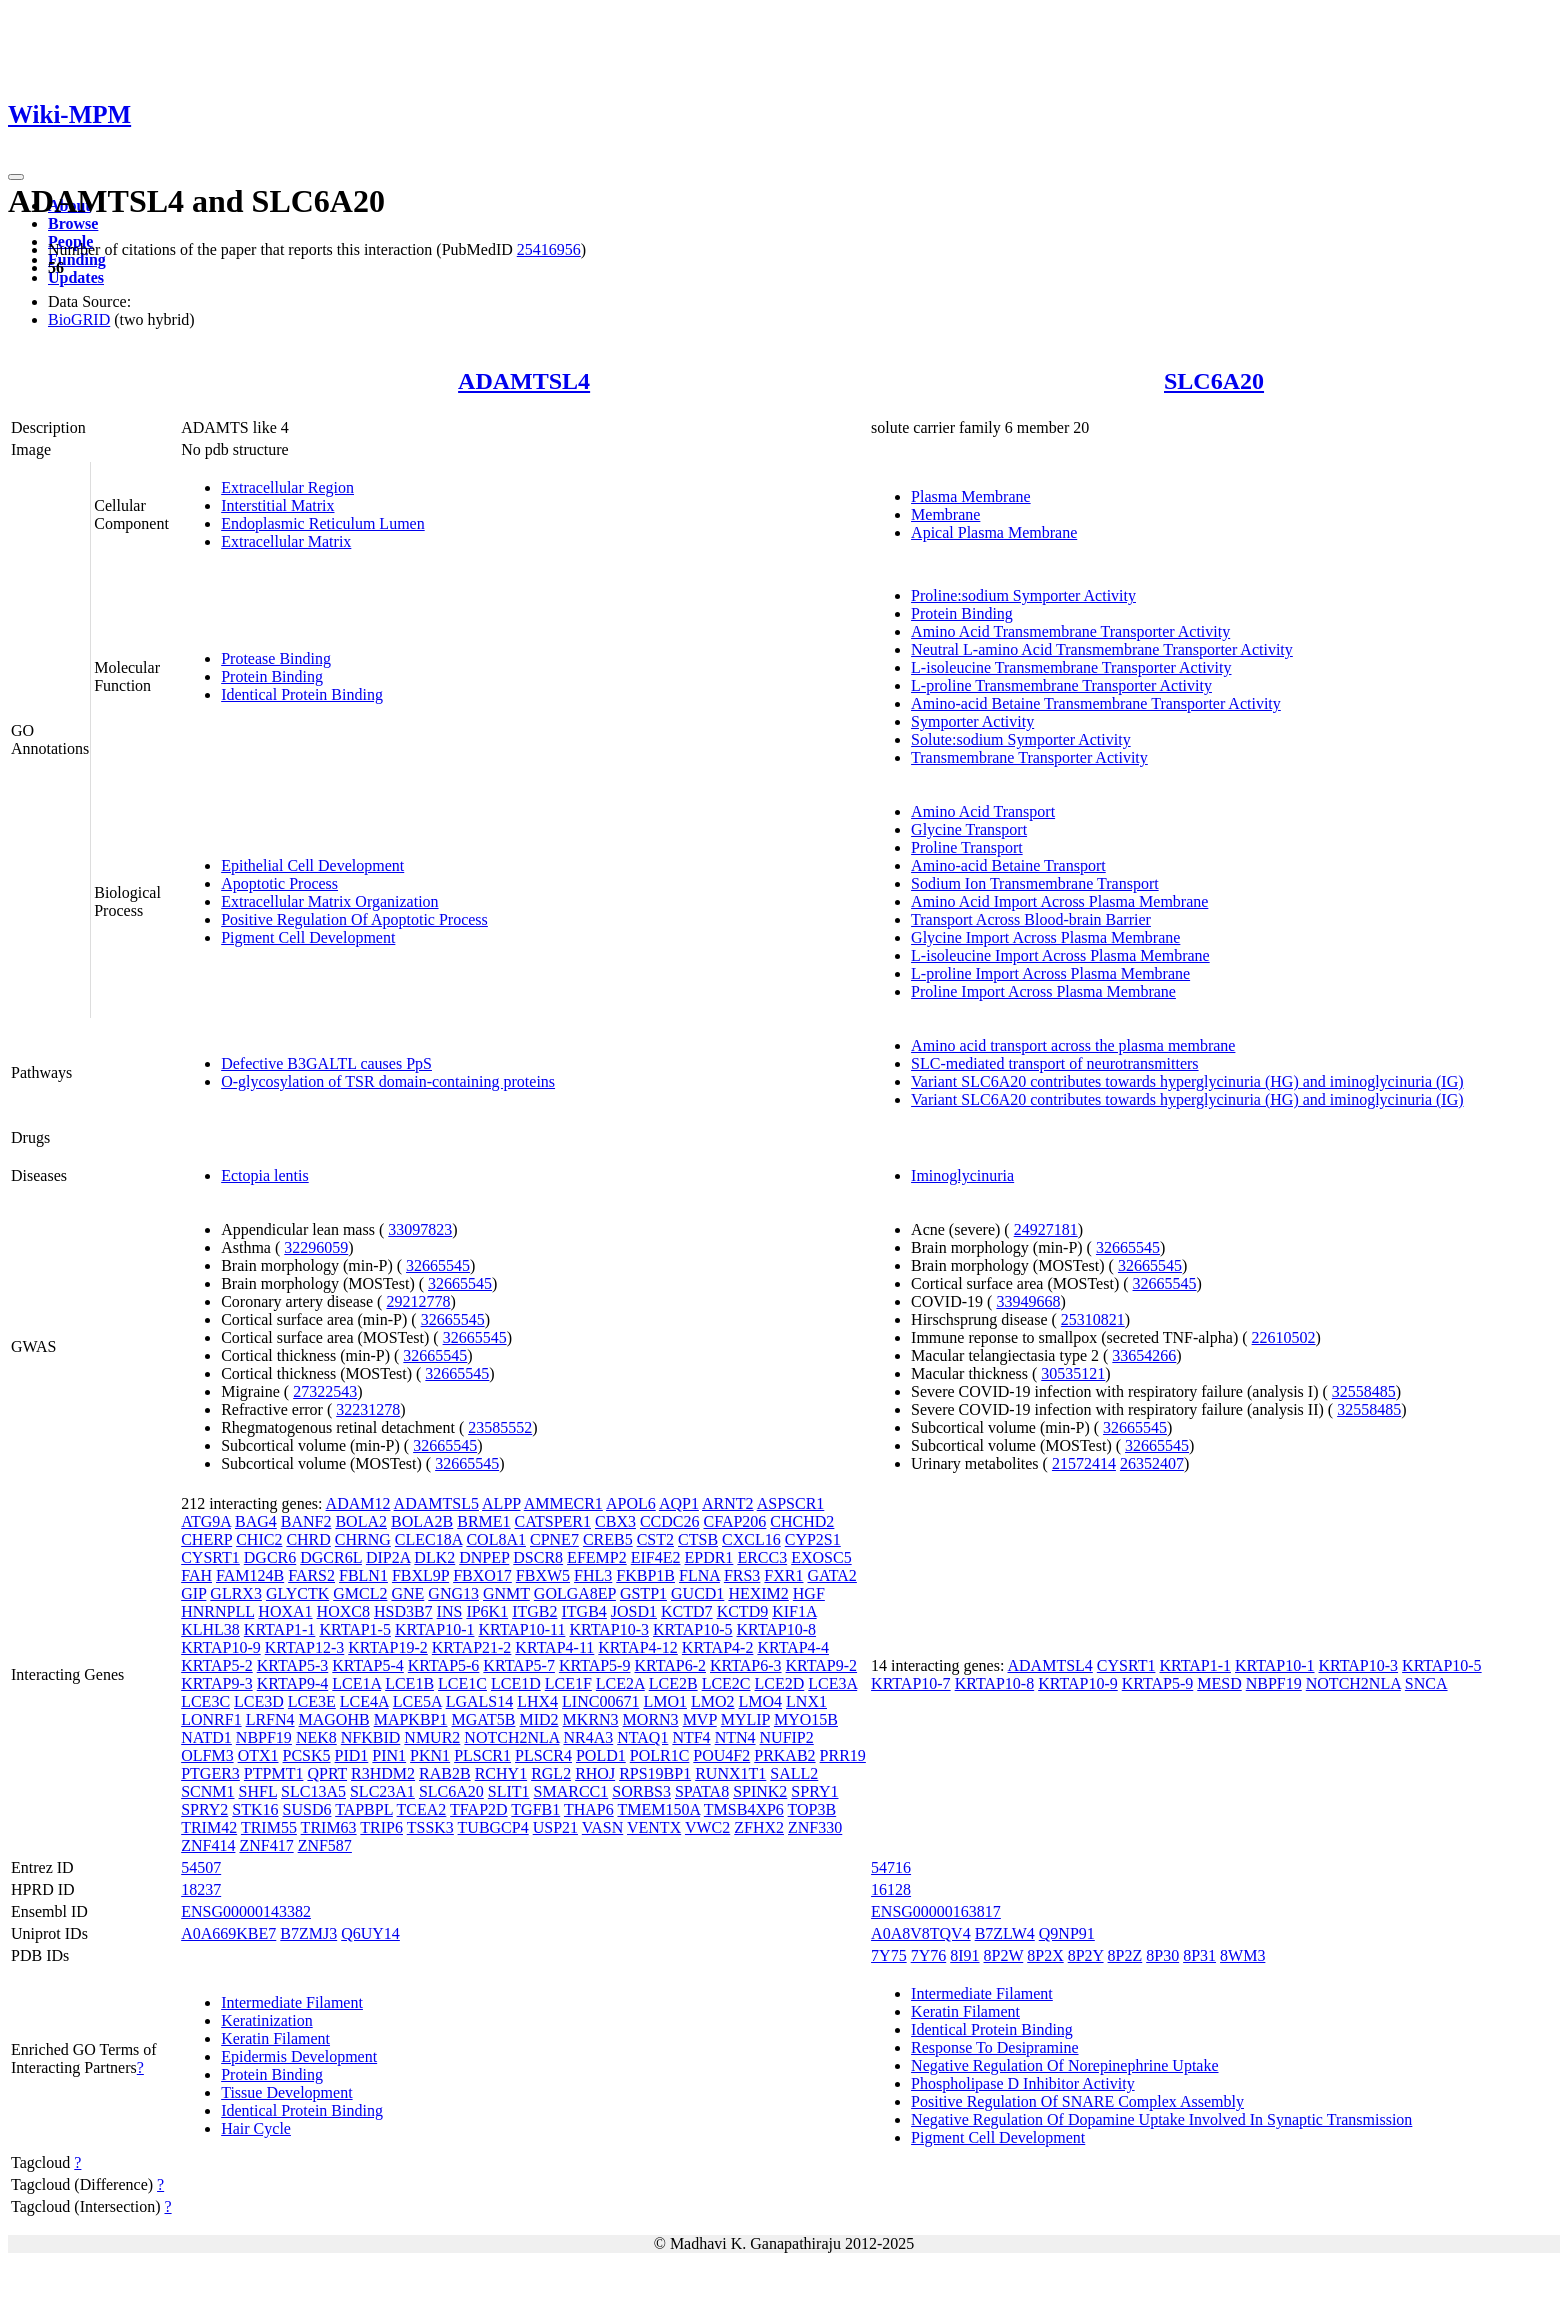 The image size is (1568, 2317). Describe the element at coordinates (713, 1701) in the screenshot. I see `LMO2` at that location.